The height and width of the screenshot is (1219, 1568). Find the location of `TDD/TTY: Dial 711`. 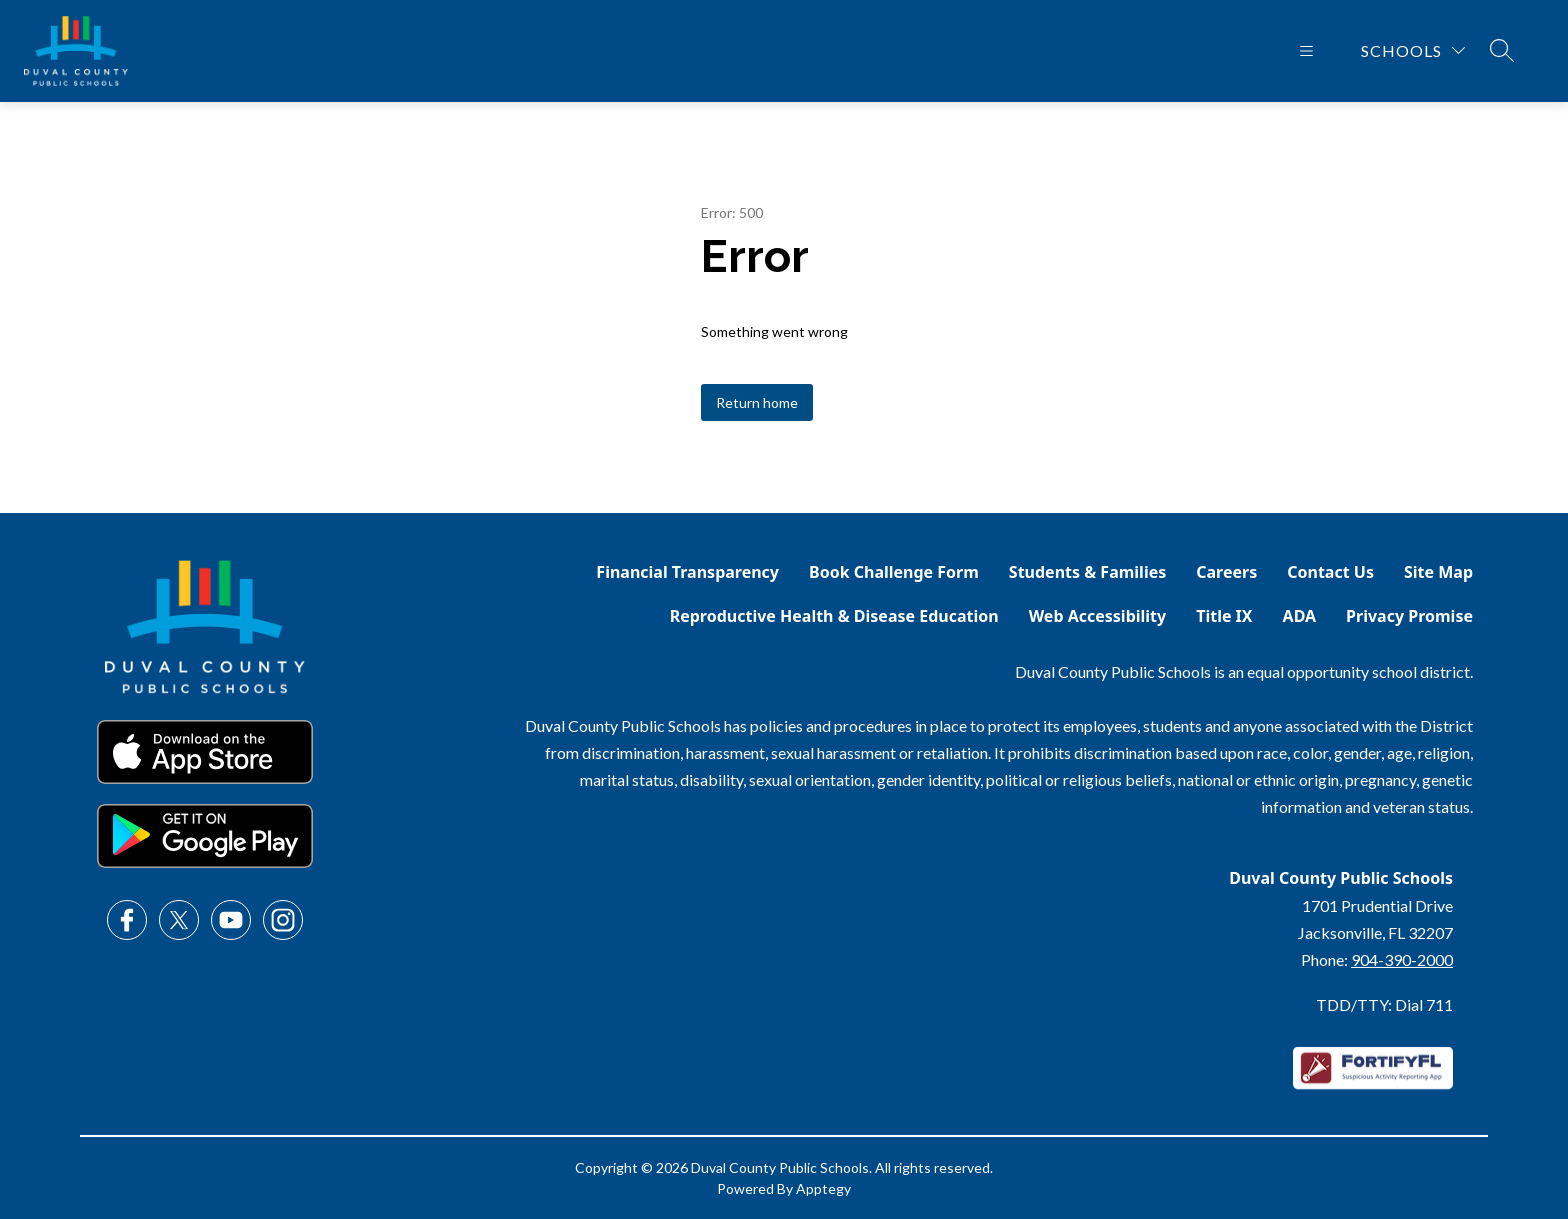

TDD/TTY: Dial 711 is located at coordinates (1384, 1004).